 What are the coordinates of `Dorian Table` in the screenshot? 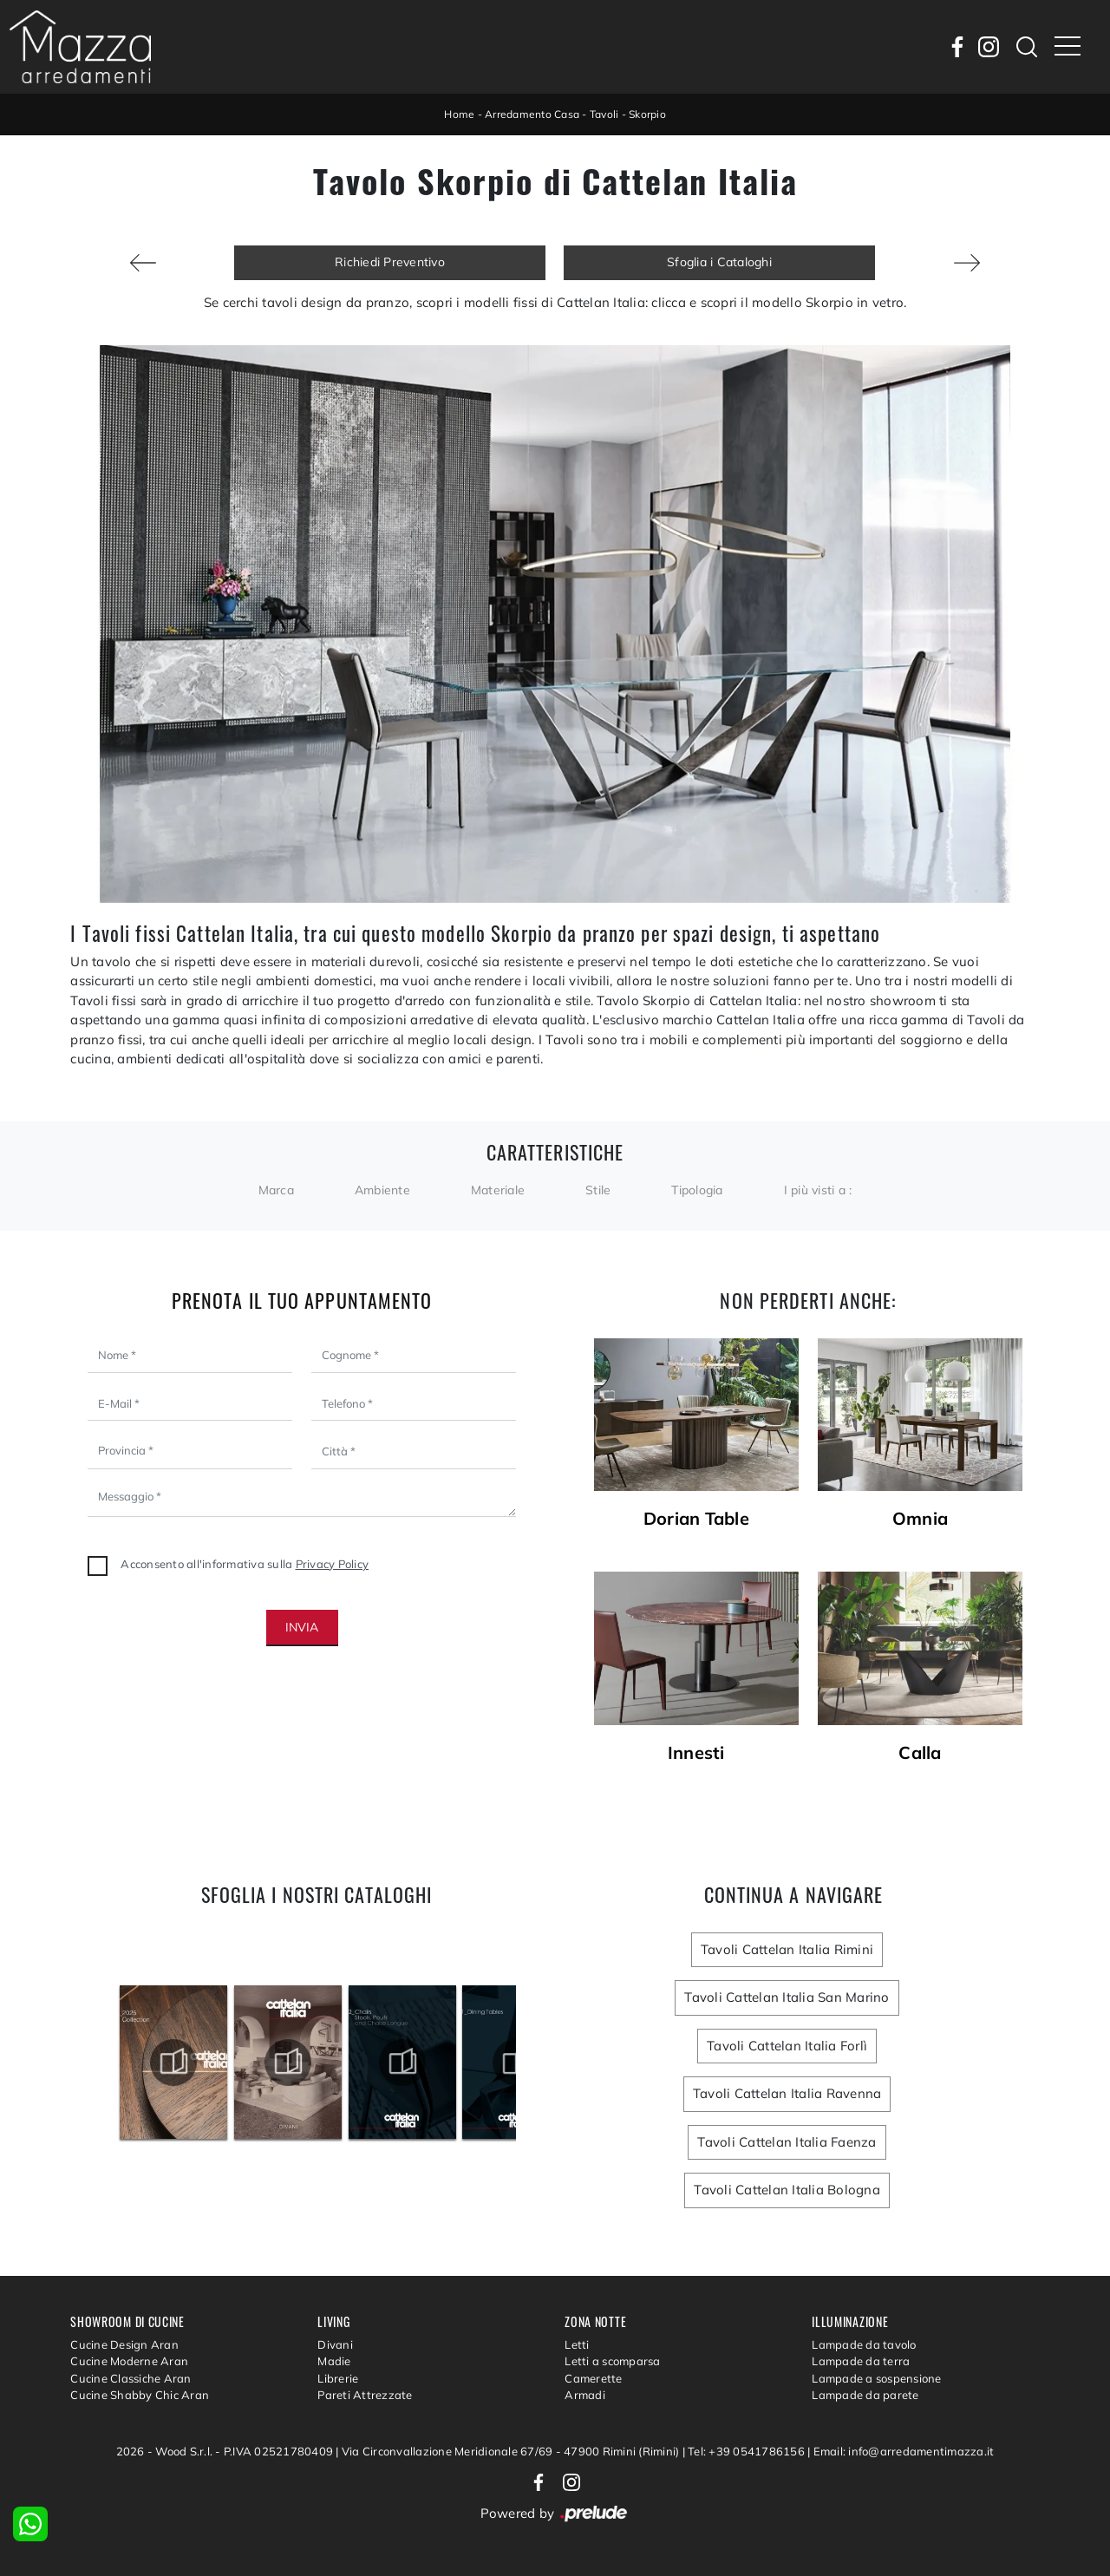 It's located at (696, 1518).